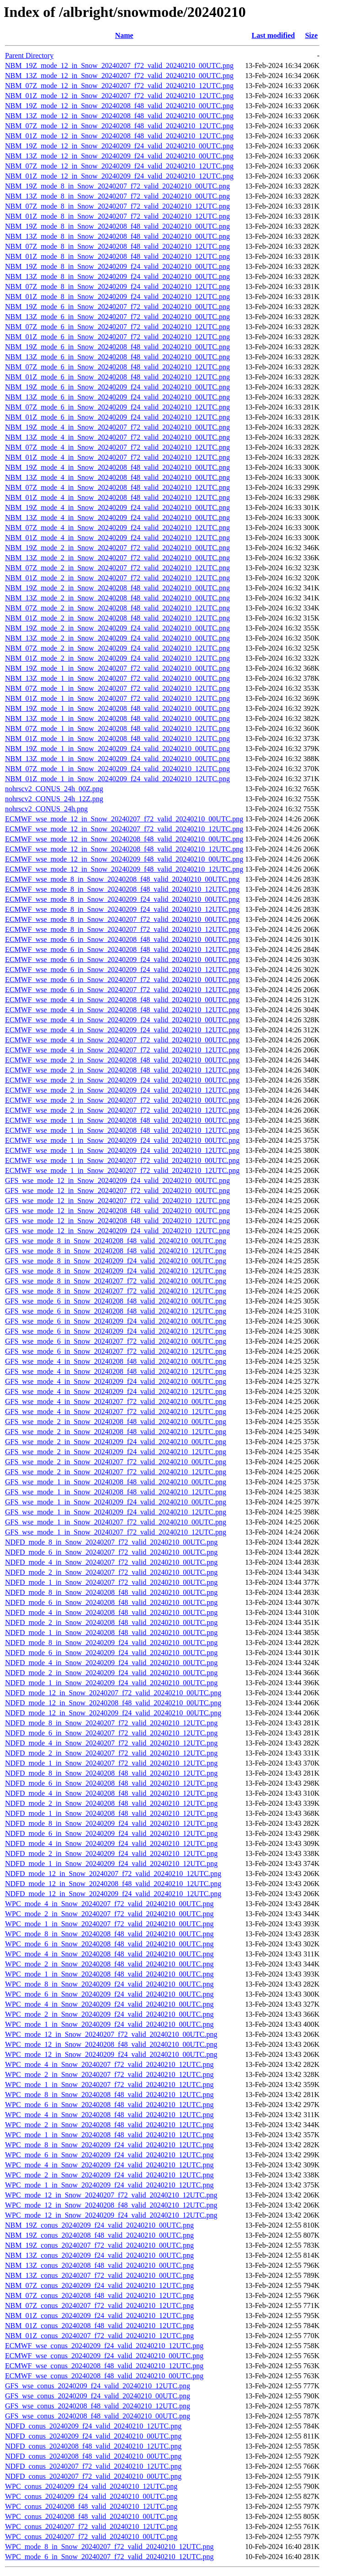 Image resolution: width=351 pixels, height=2576 pixels. What do you see at coordinates (117, 779) in the screenshot?
I see `NBM_01Z_mode_1_in_Snow_20240209_f24_valid_20240210_12UTC.png` at bounding box center [117, 779].